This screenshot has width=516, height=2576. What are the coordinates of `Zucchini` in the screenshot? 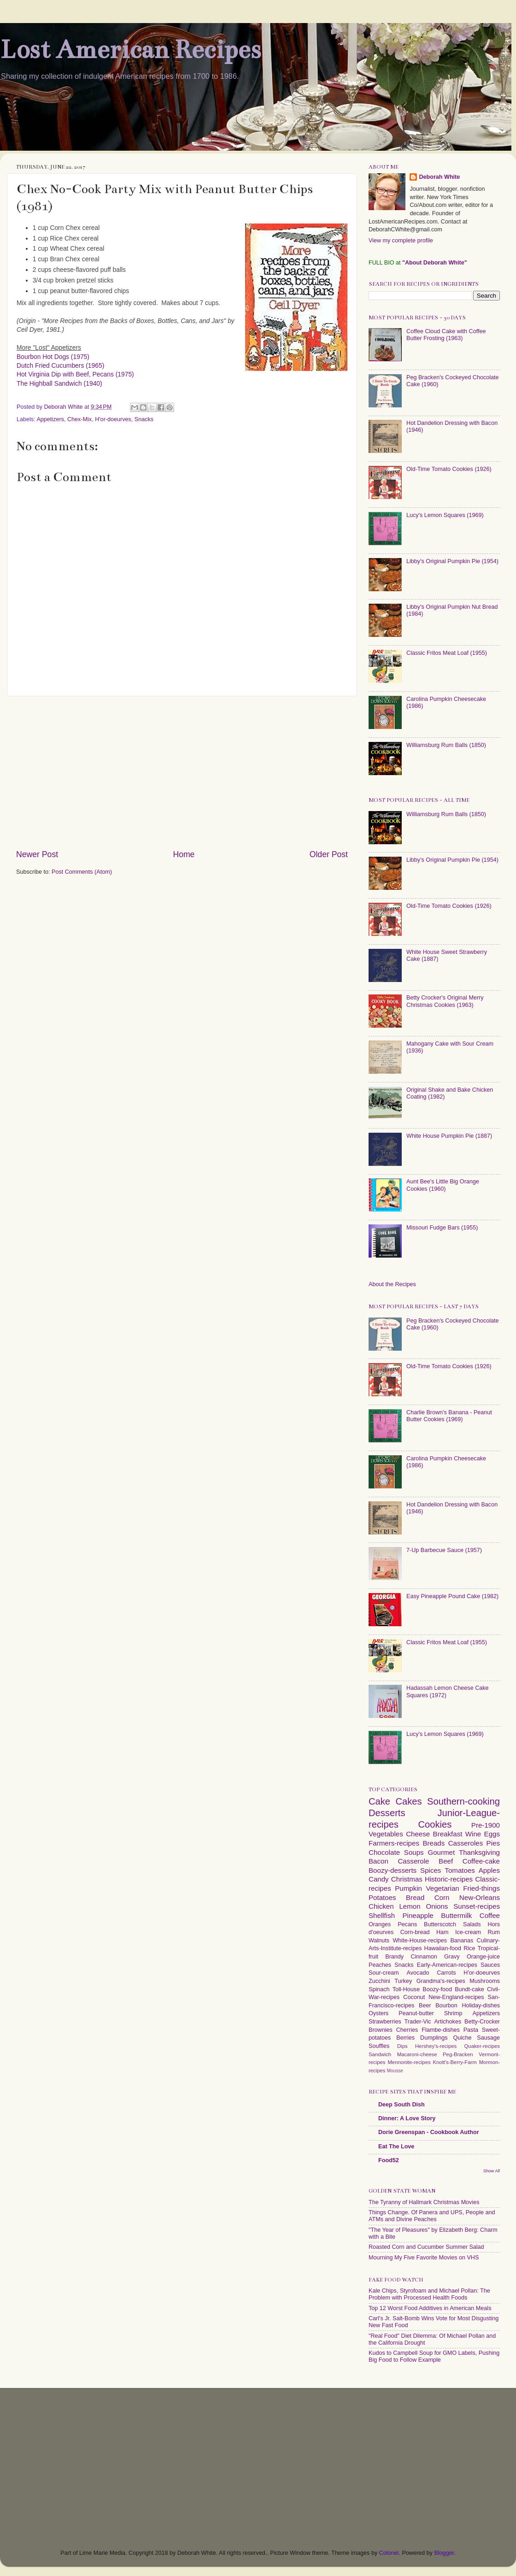 It's located at (379, 1981).